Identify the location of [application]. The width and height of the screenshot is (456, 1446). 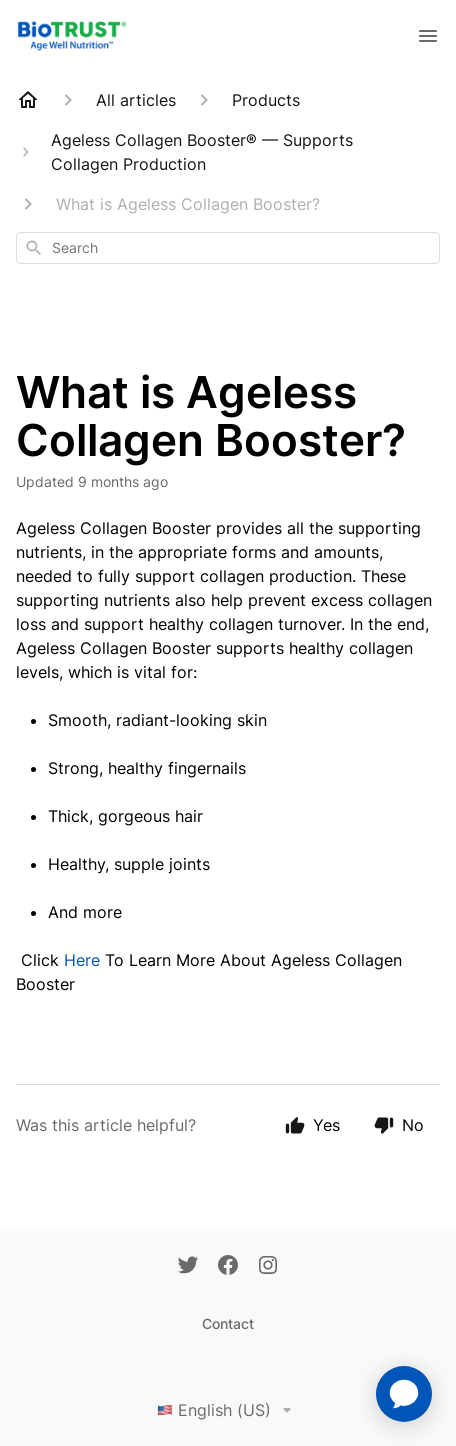
(404, 1394).